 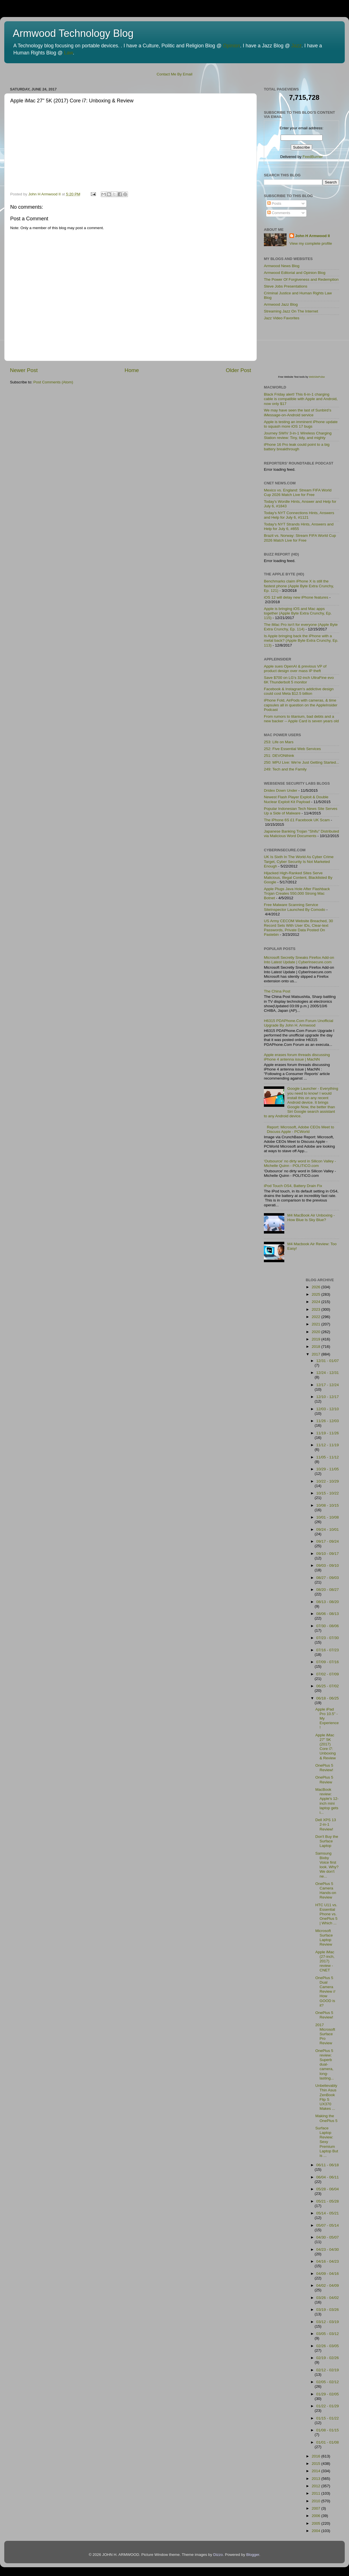 I want to click on 'Outsource' no dirty word in Silicon Valley - Michelle Quinn - POLITICO.com, so click(x=300, y=1163).